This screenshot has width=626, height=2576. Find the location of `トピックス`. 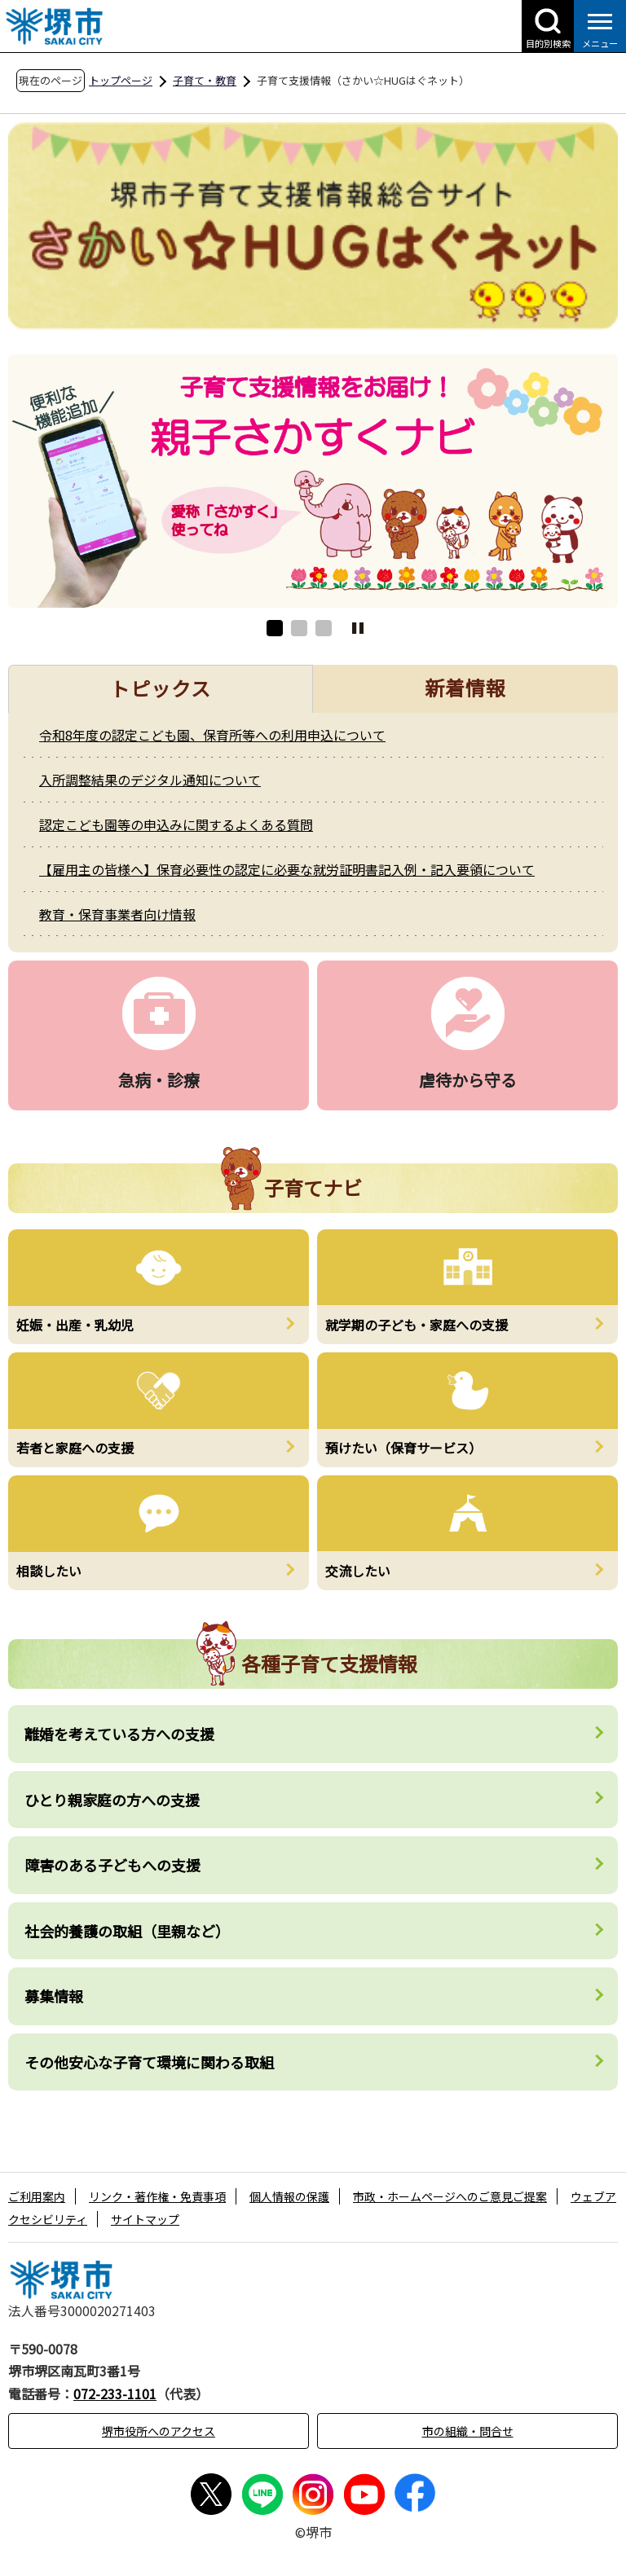

トピックス is located at coordinates (161, 688).